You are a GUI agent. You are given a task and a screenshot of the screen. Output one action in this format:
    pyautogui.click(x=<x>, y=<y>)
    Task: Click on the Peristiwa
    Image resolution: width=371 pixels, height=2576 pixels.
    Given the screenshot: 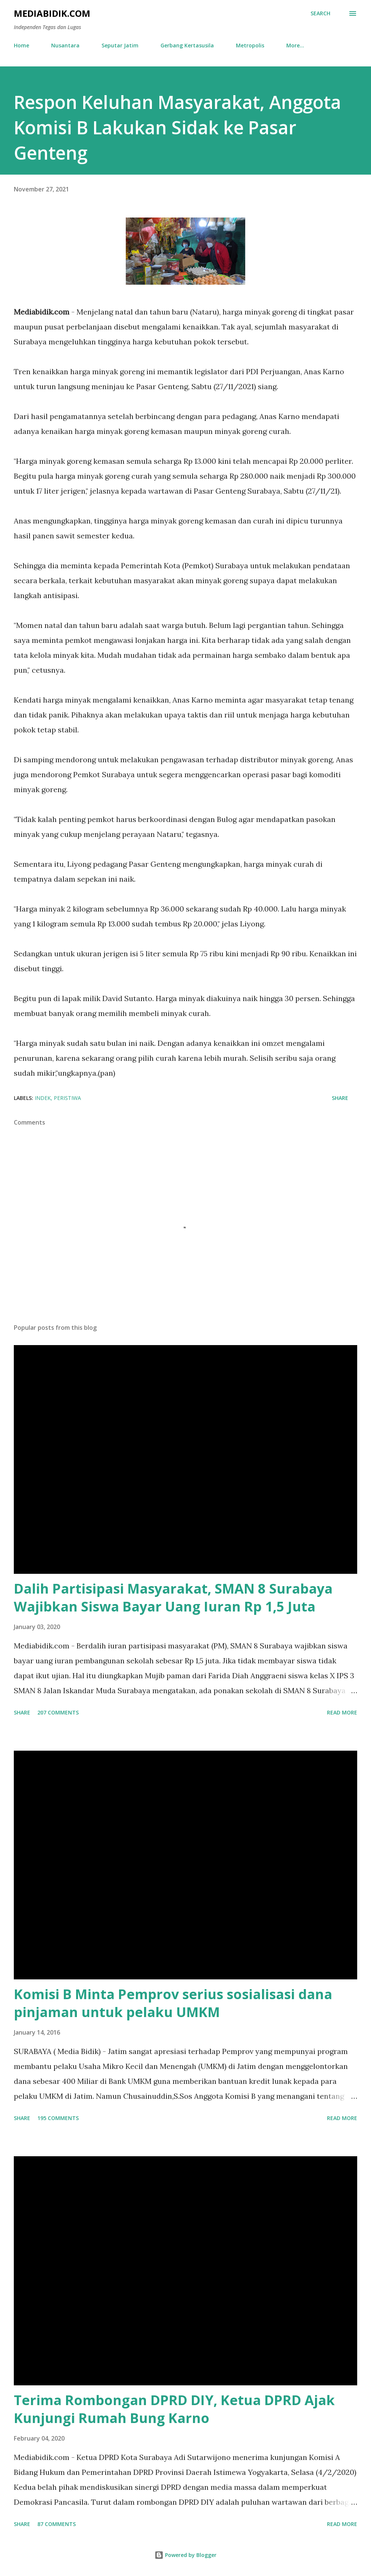 What is the action you would take?
    pyautogui.click(x=67, y=1097)
    